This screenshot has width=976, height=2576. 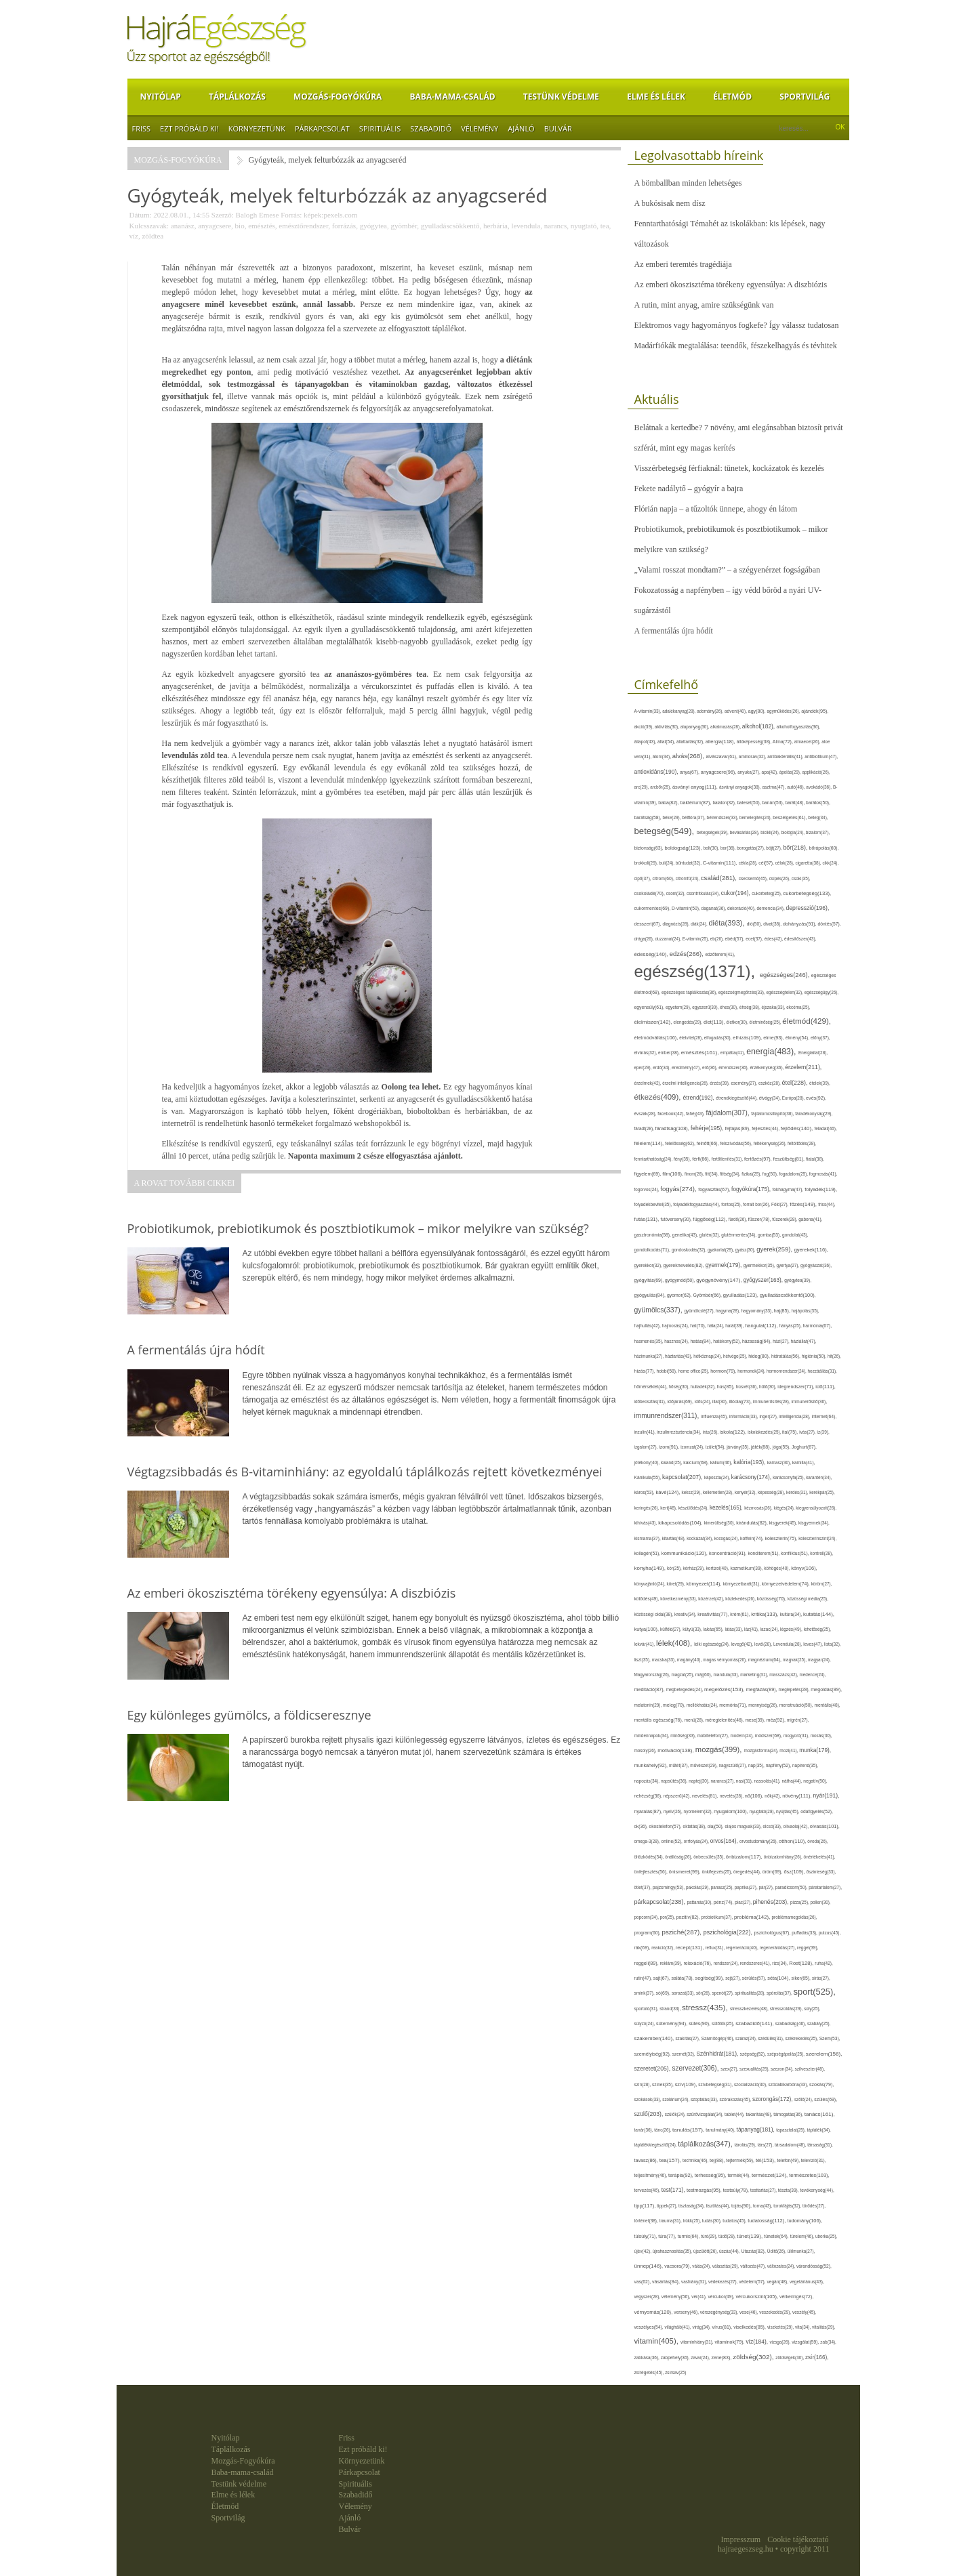 I want to click on mentális egészség(76),, so click(x=659, y=1720).